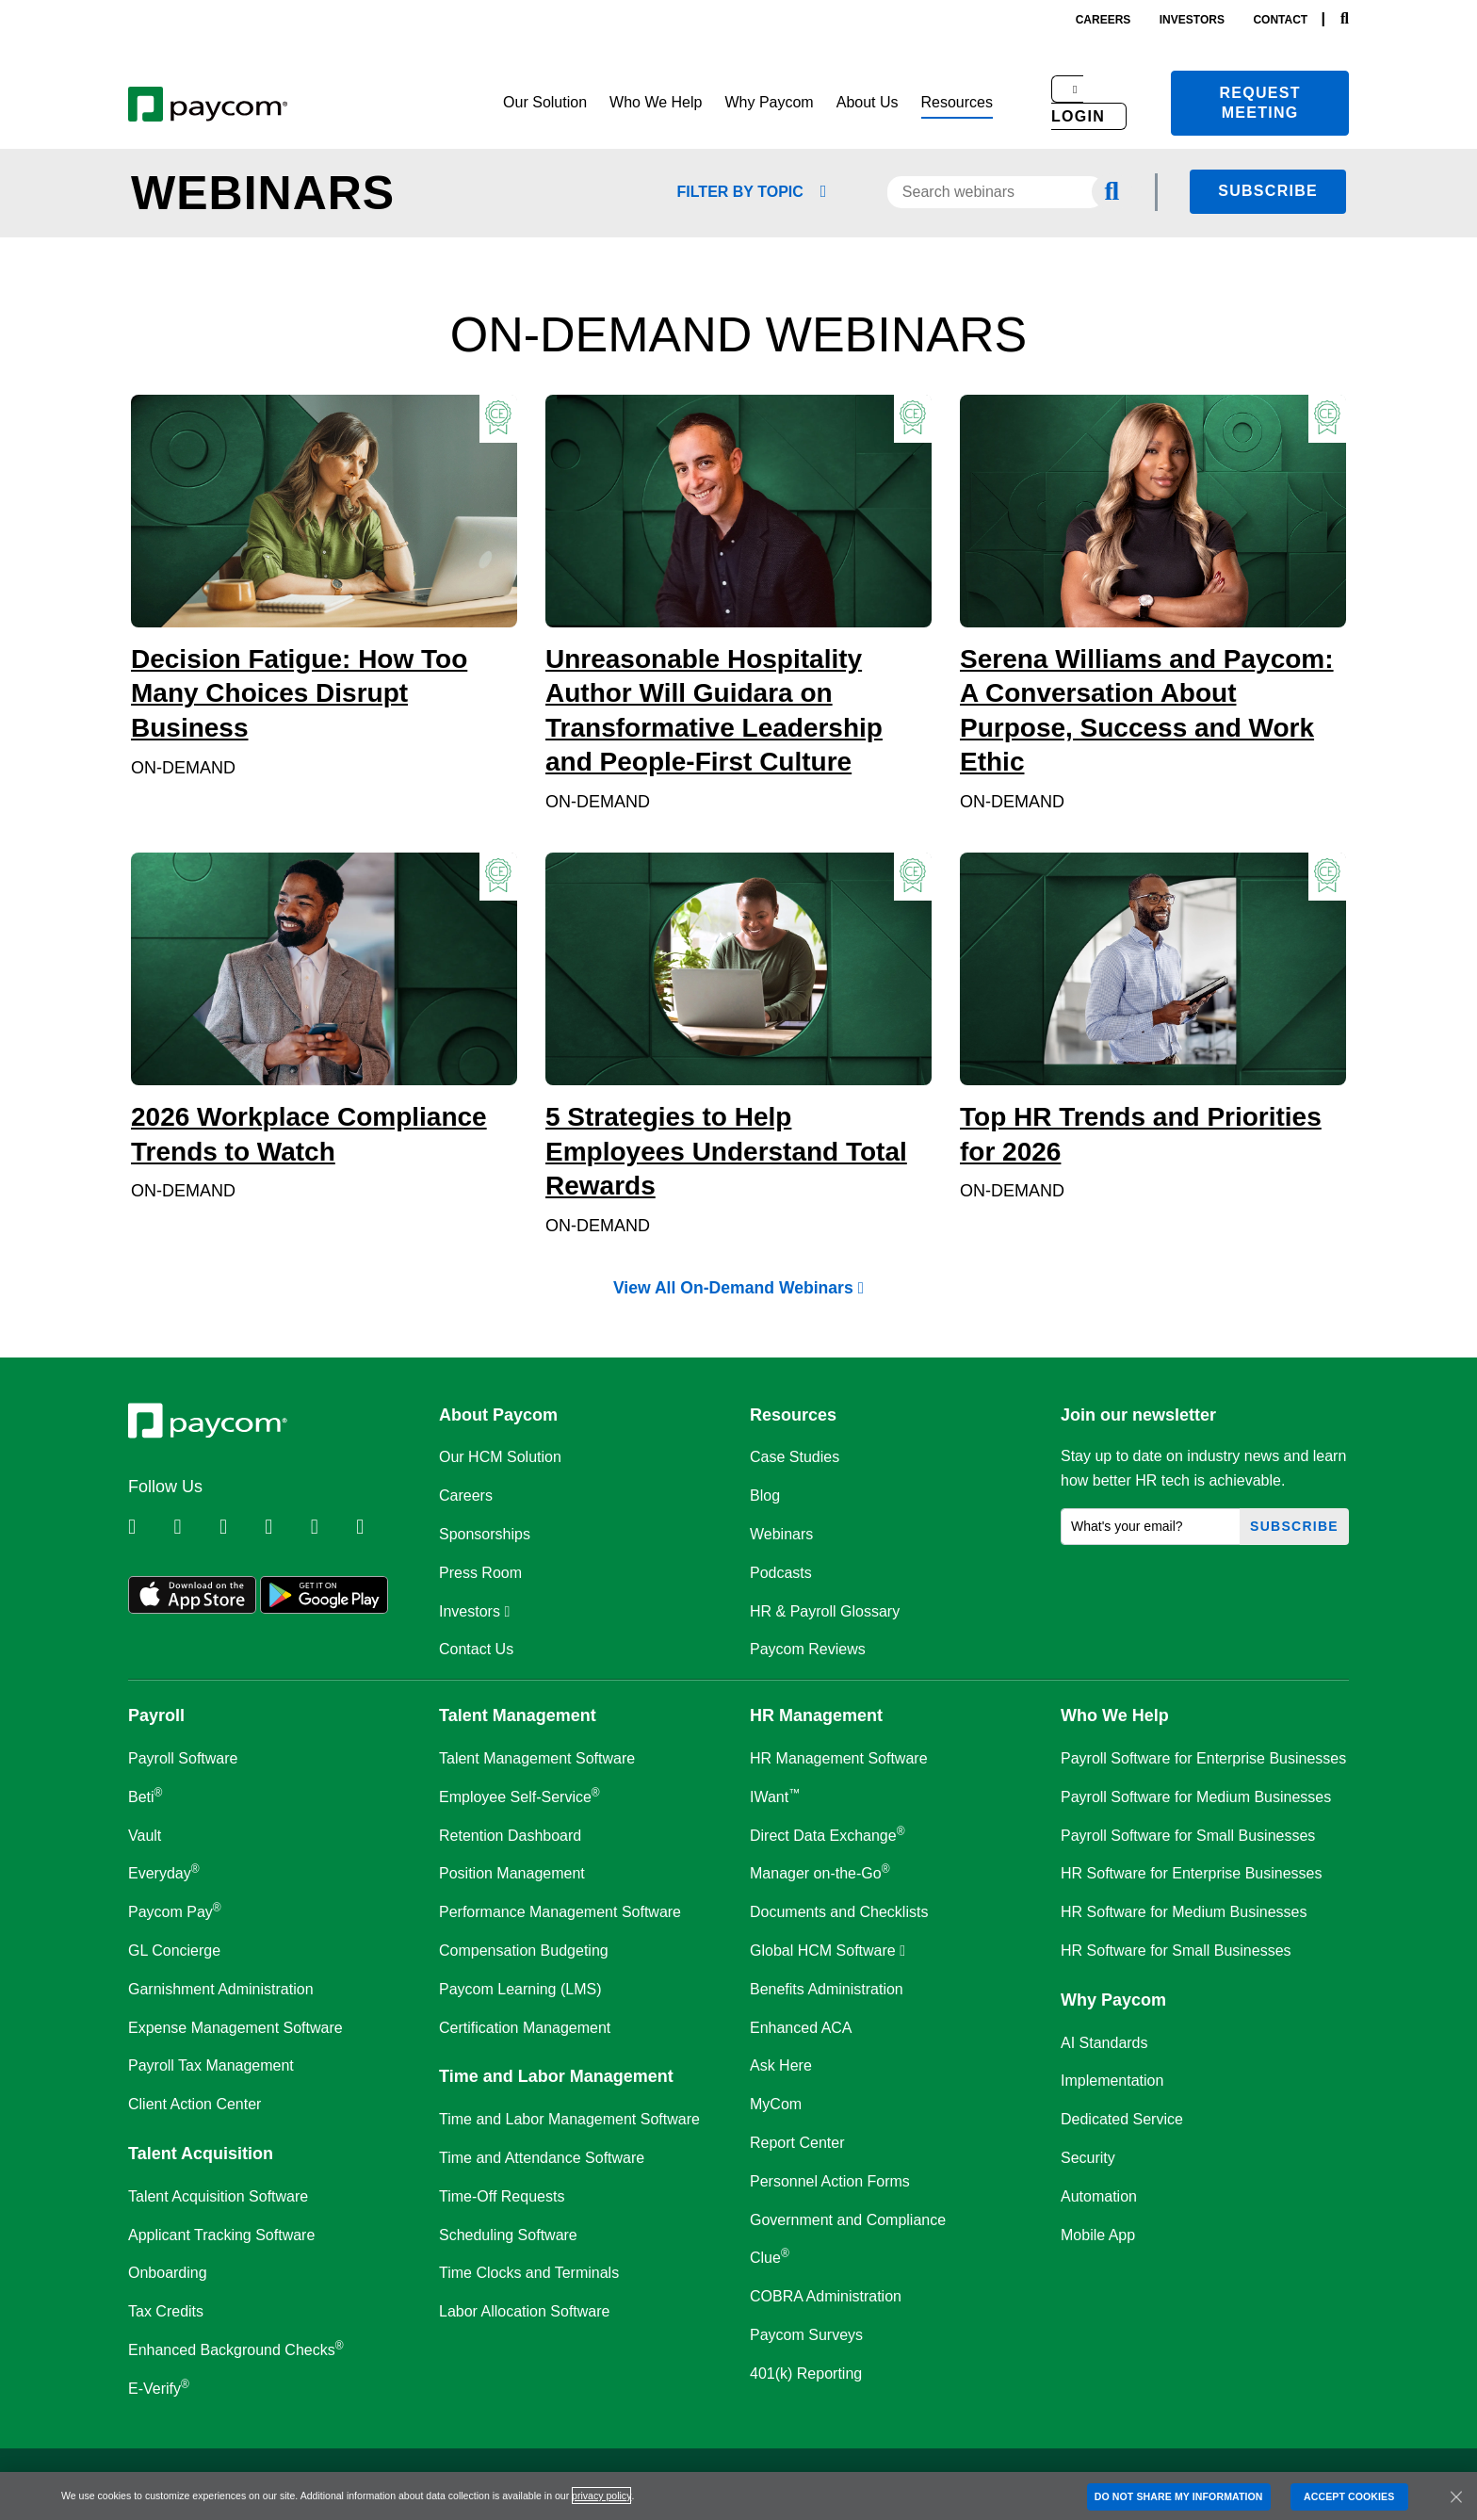 The image size is (1477, 2520). I want to click on [Follow Paycom on Twitter], so click(194, 1527).